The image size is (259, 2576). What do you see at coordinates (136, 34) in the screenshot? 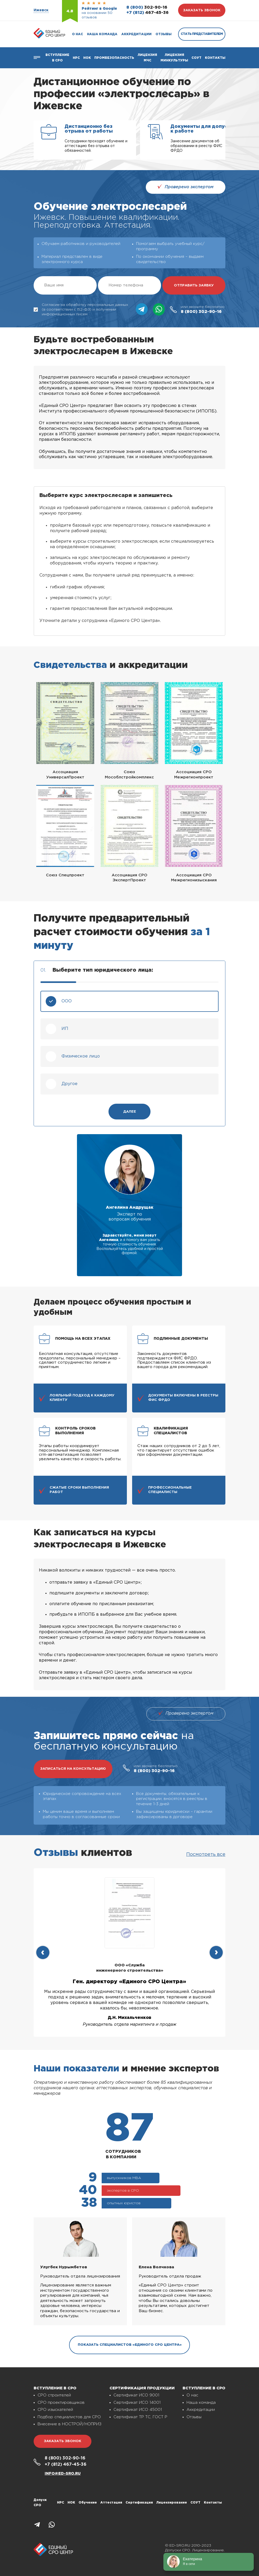
I see `Аккредитации` at bounding box center [136, 34].